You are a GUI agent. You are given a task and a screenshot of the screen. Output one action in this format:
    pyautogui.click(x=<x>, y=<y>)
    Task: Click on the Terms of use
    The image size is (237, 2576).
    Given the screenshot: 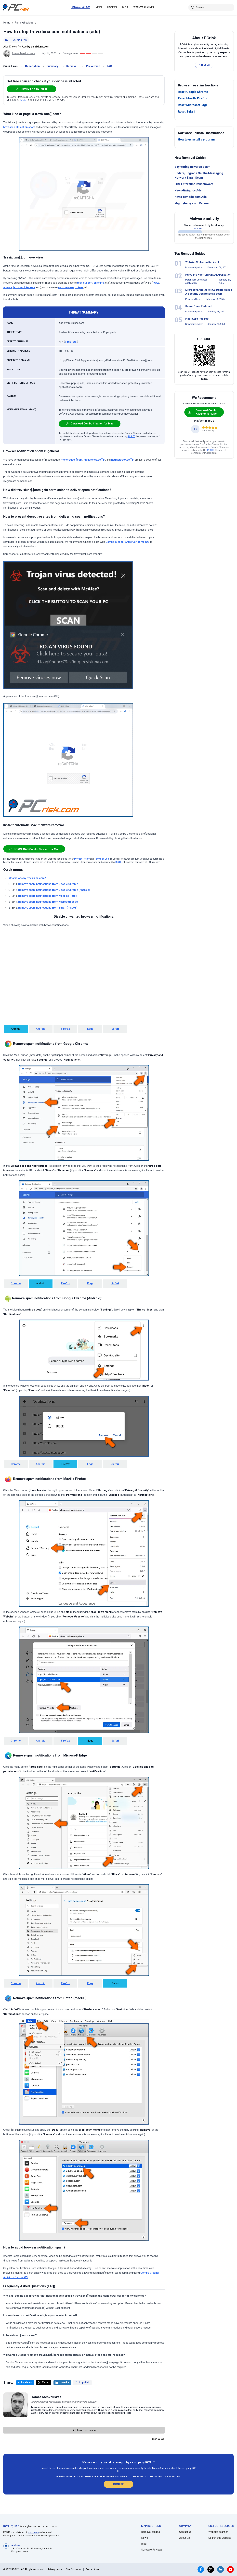 What is the action you would take?
    pyautogui.click(x=92, y=2569)
    